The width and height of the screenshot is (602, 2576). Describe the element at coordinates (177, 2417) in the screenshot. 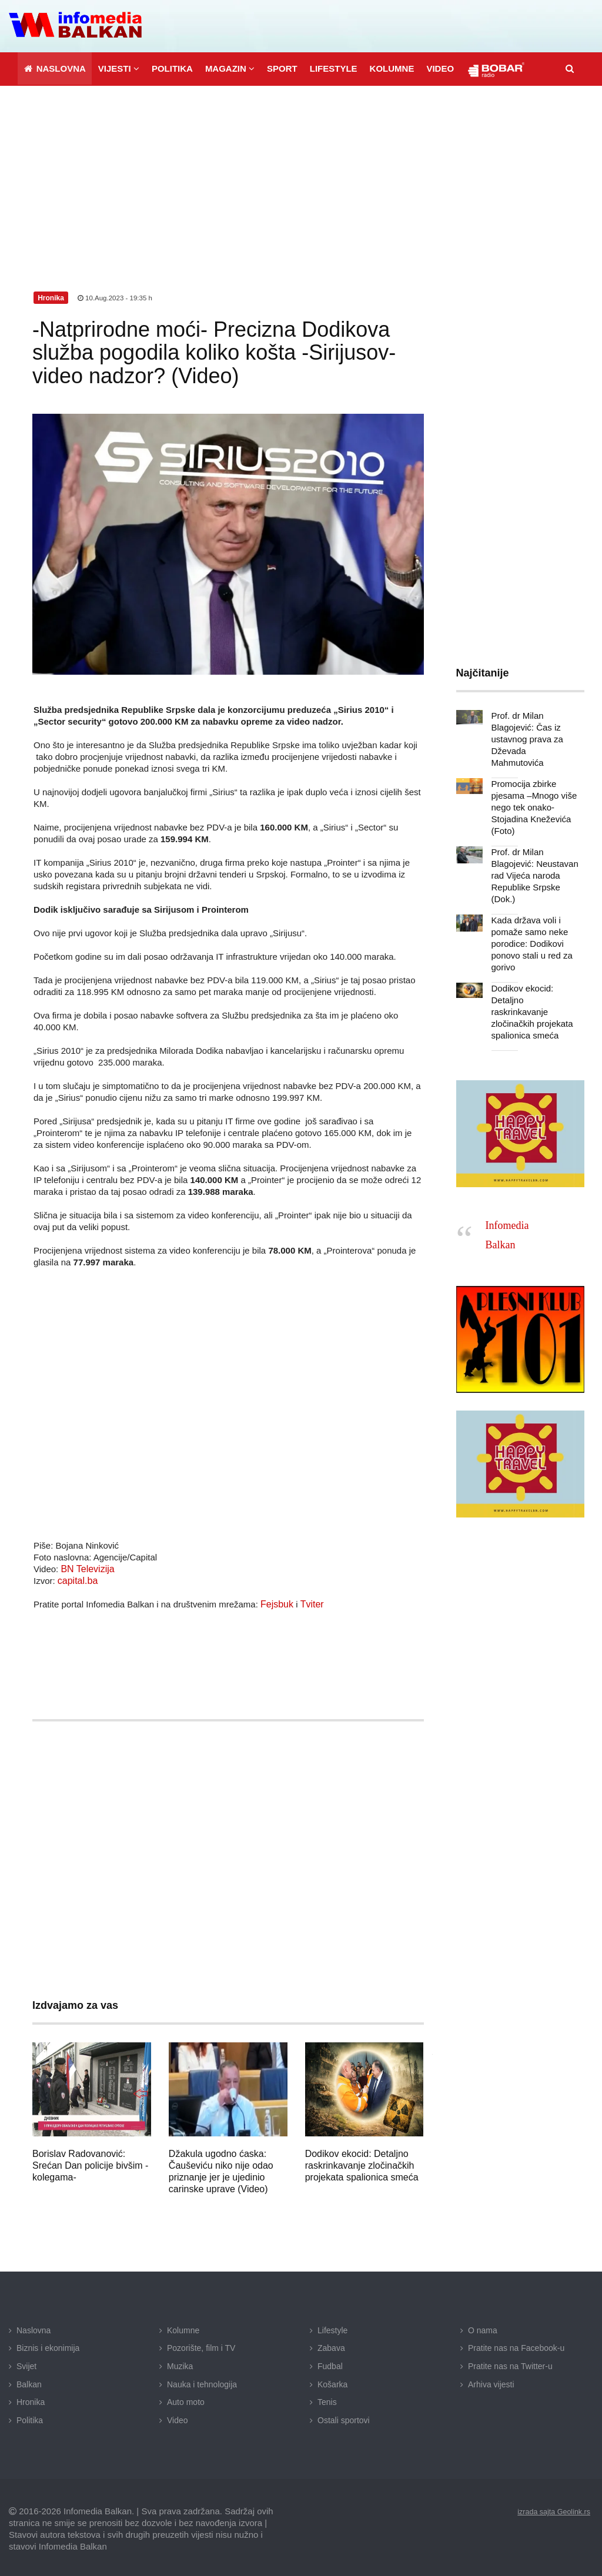

I see `Video` at that location.